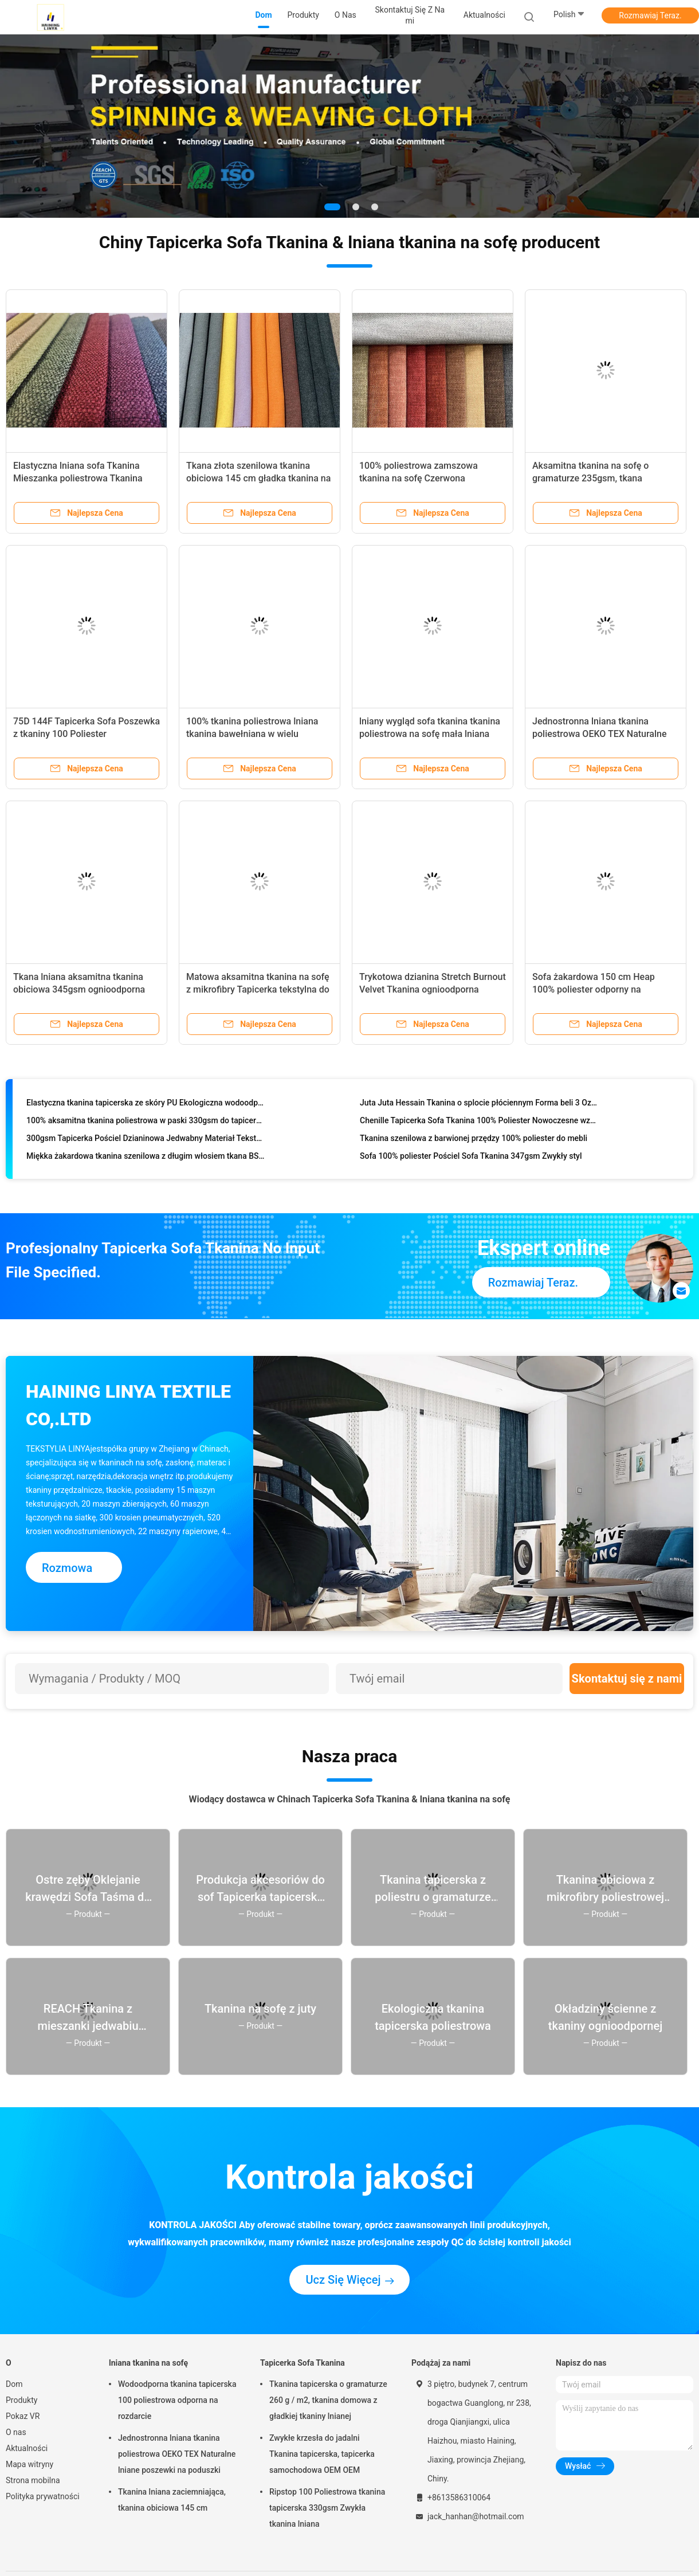  What do you see at coordinates (27, 2448) in the screenshot?
I see `Aktualności` at bounding box center [27, 2448].